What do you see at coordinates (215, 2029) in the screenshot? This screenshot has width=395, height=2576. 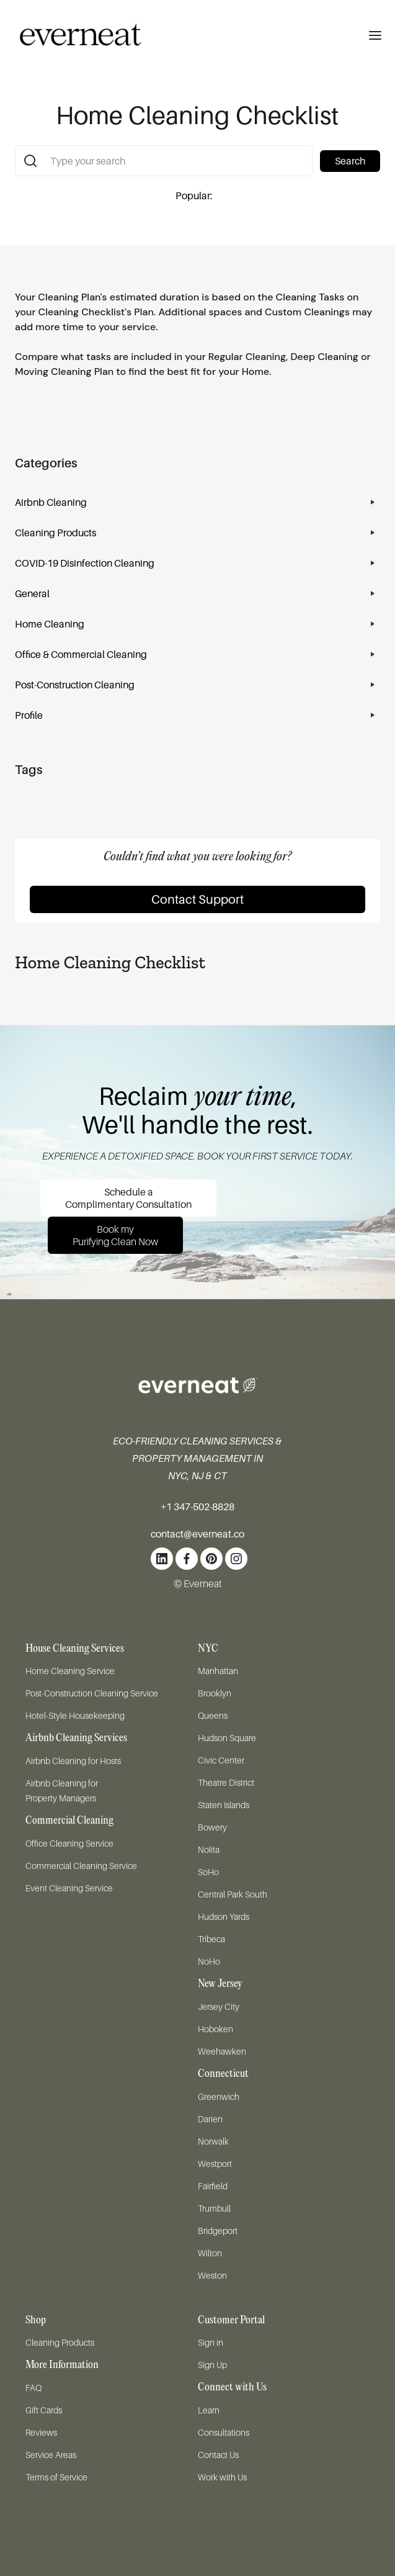 I see `Hoboken` at bounding box center [215, 2029].